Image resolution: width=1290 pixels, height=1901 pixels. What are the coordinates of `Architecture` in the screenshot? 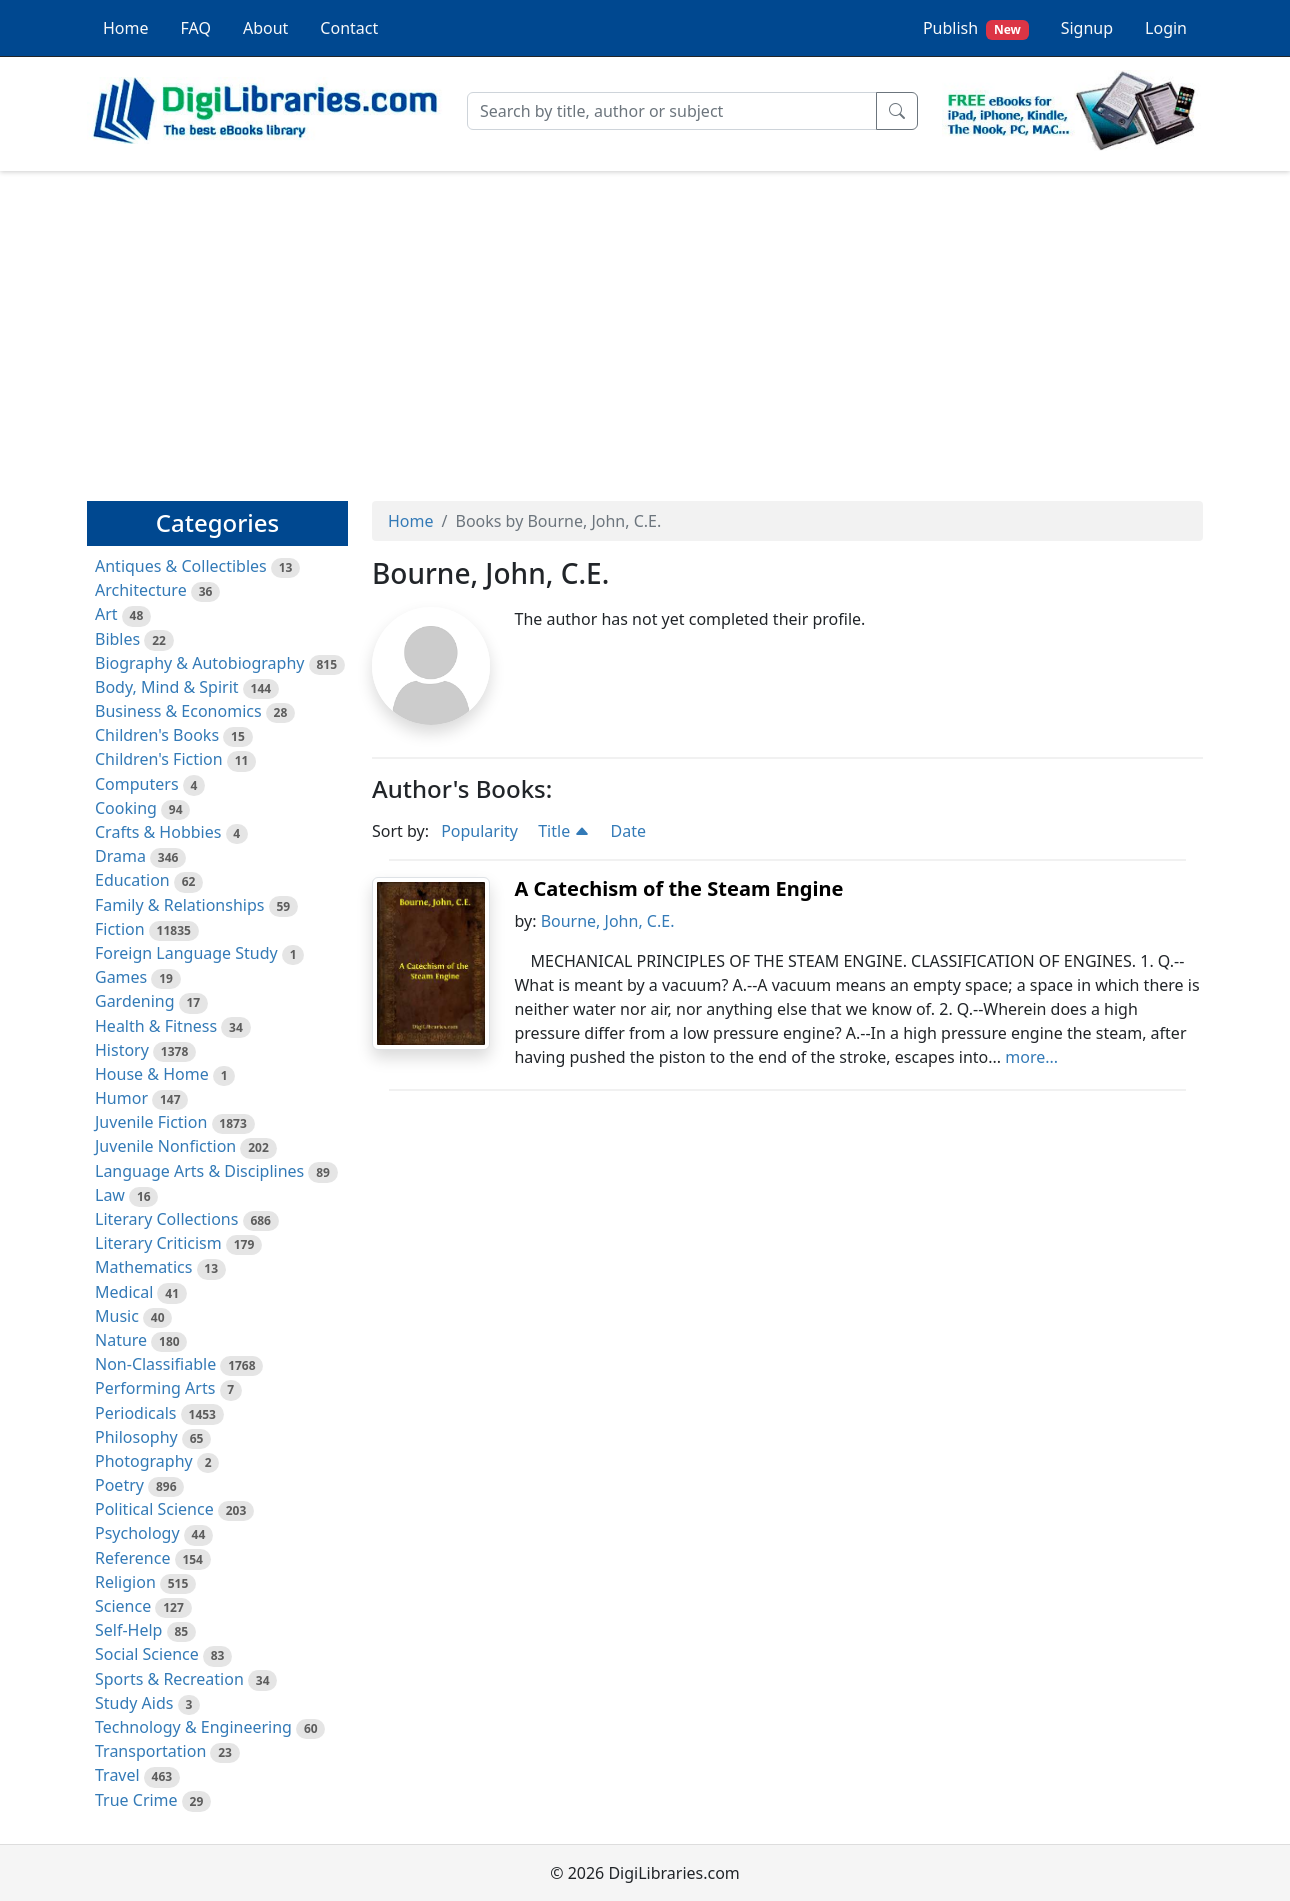 It's located at (141, 590).